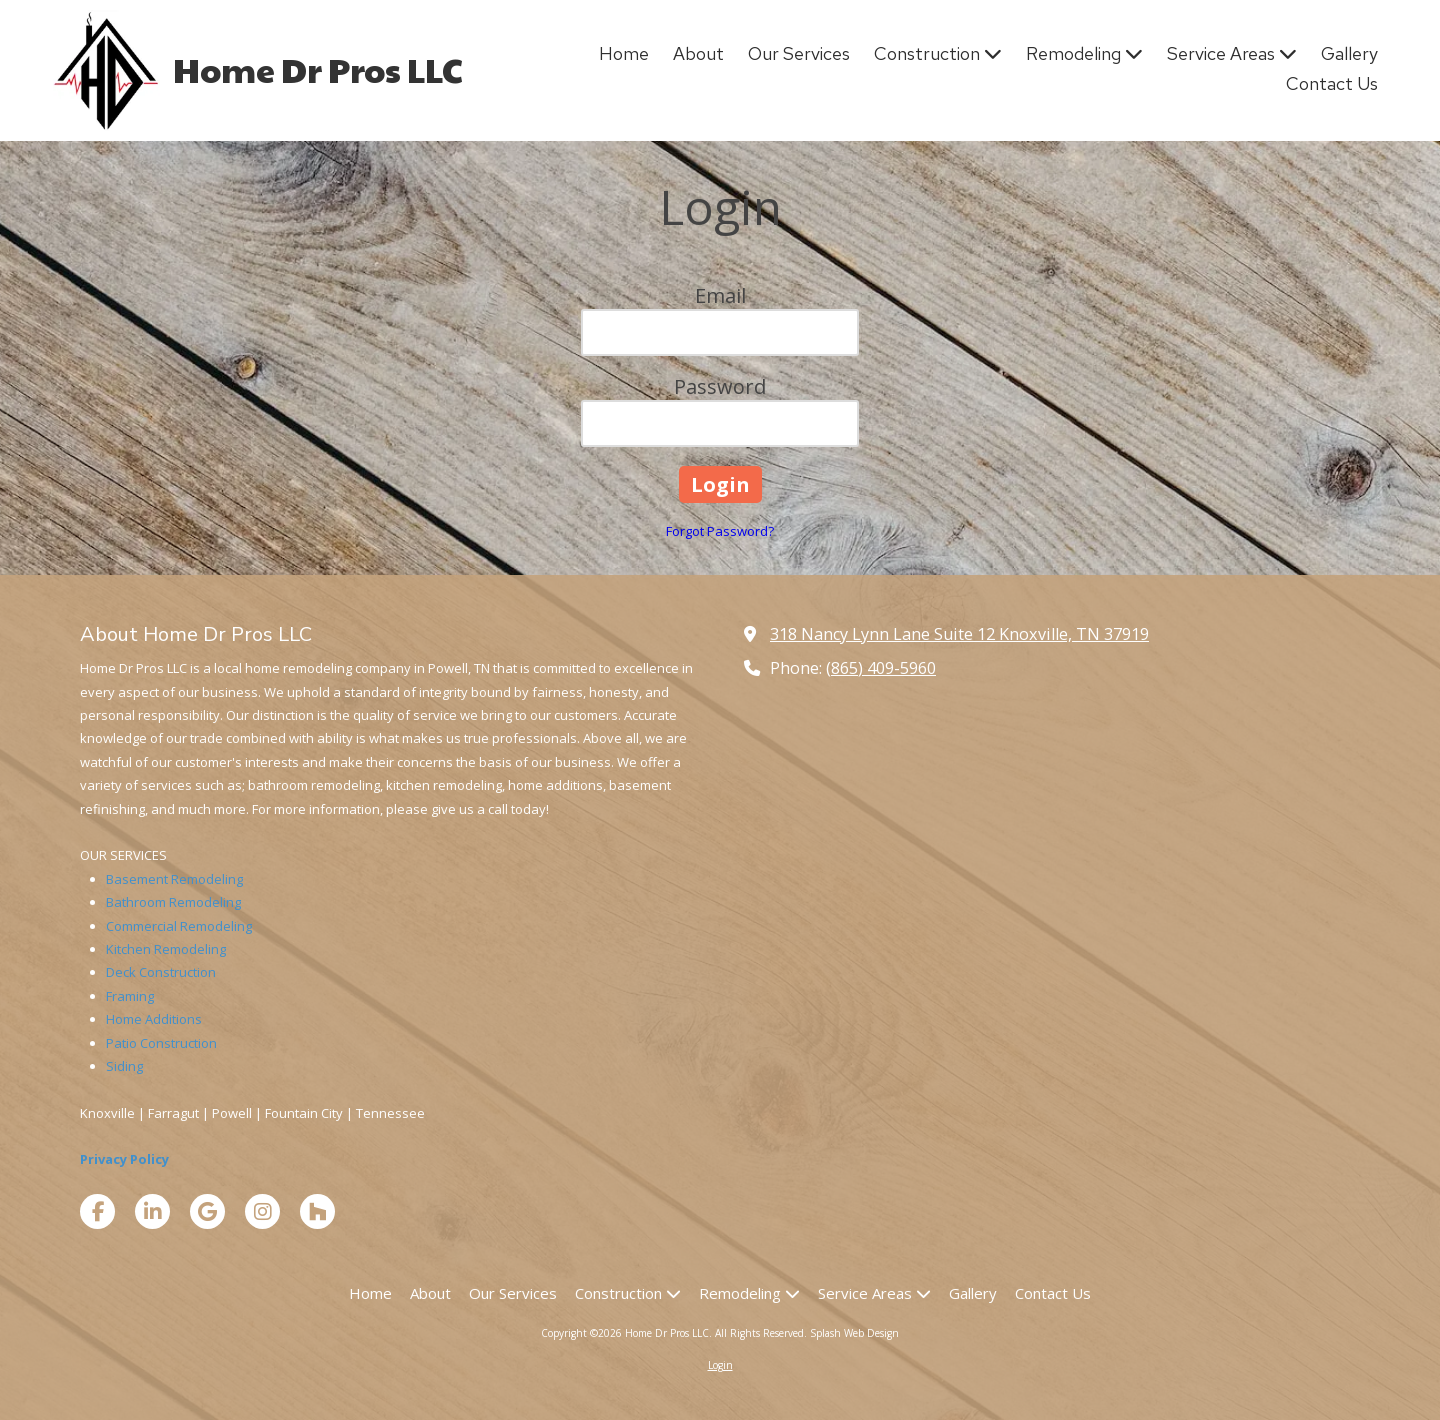 This screenshot has height=1420, width=1440. I want to click on [Visit Home Dr Pros LLC on Google (opens in new window)], so click(207, 1211).